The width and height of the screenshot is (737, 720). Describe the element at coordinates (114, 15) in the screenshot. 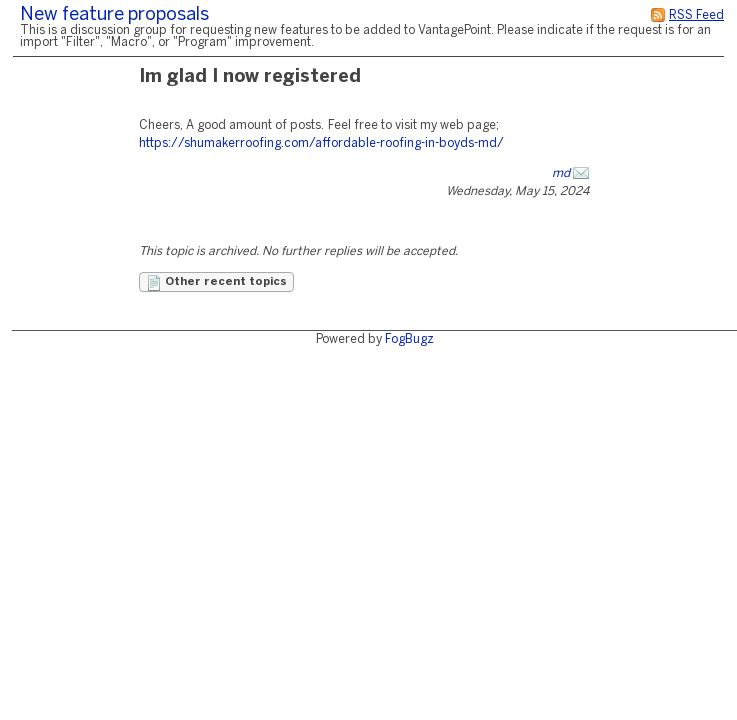

I see `New feature proposals` at that location.